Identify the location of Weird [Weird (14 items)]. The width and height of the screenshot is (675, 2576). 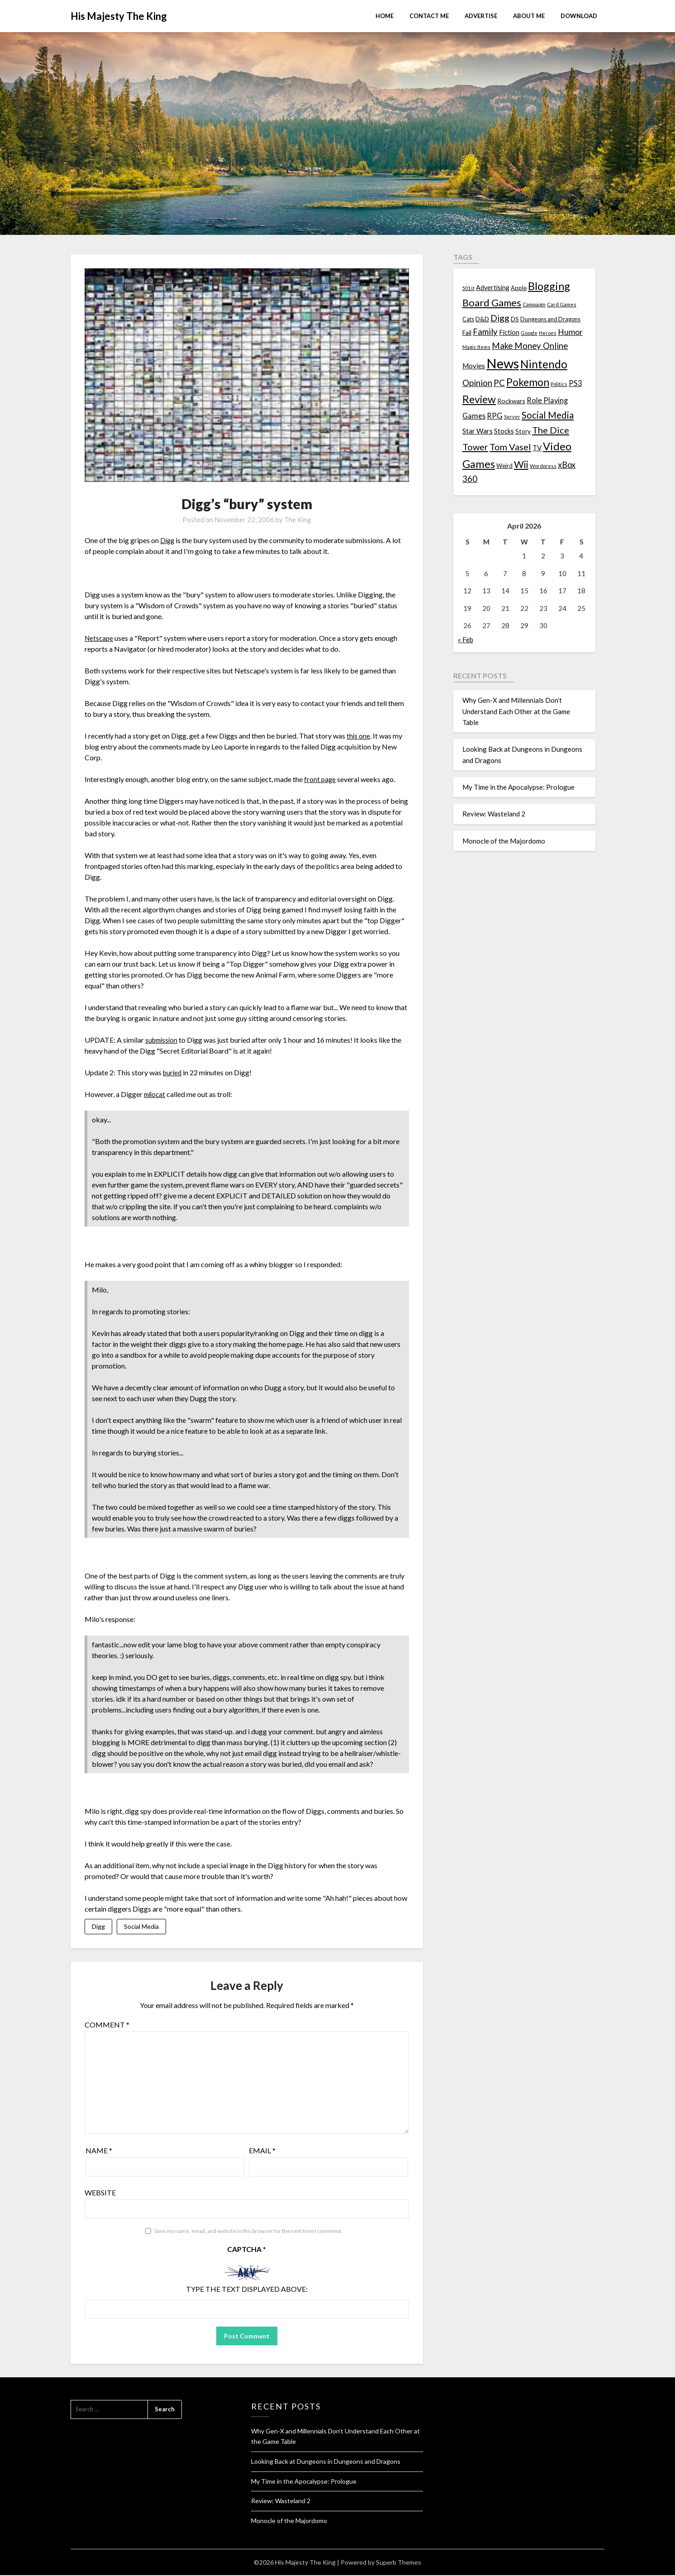
(504, 465).